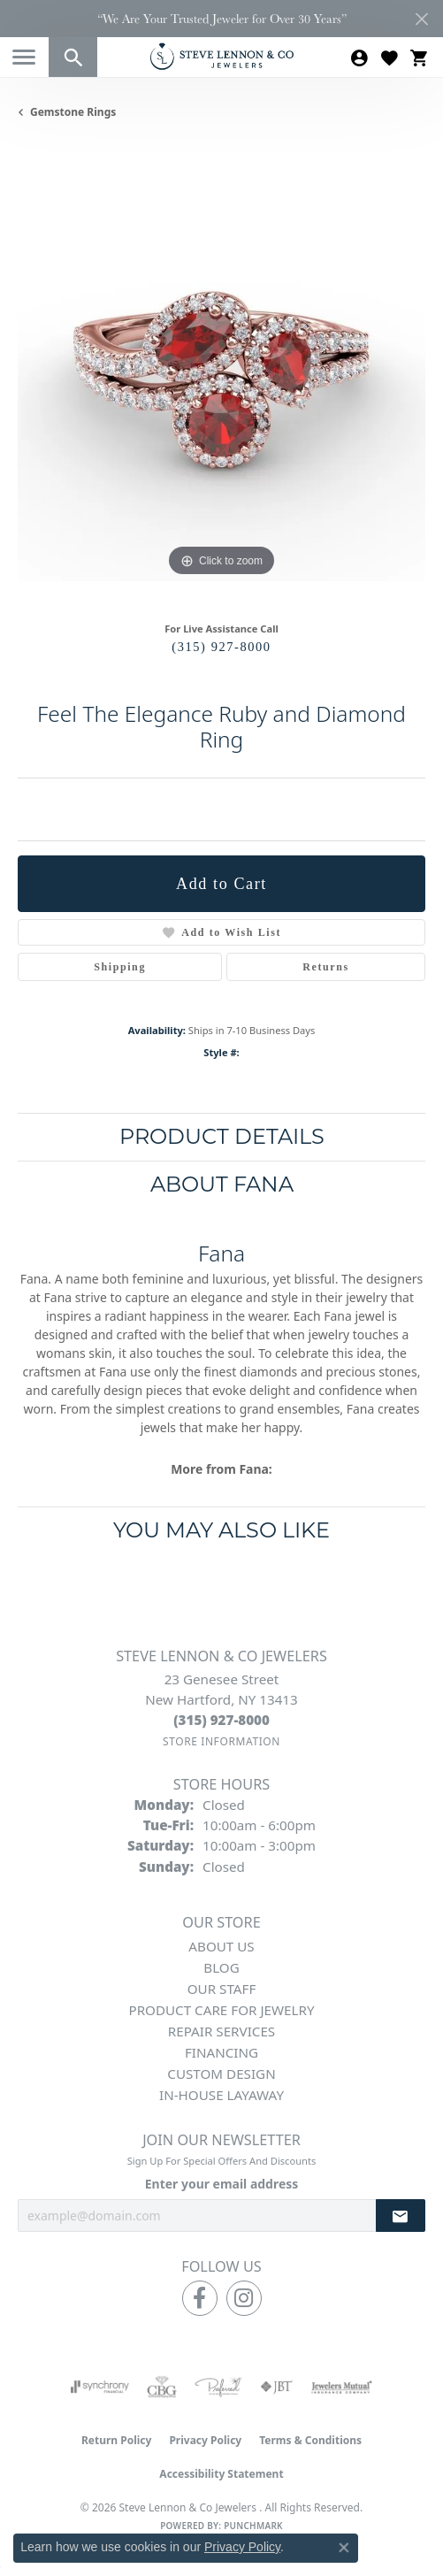 This screenshot has width=443, height=2576. What do you see at coordinates (221, 2473) in the screenshot?
I see `Accessibility Statement` at bounding box center [221, 2473].